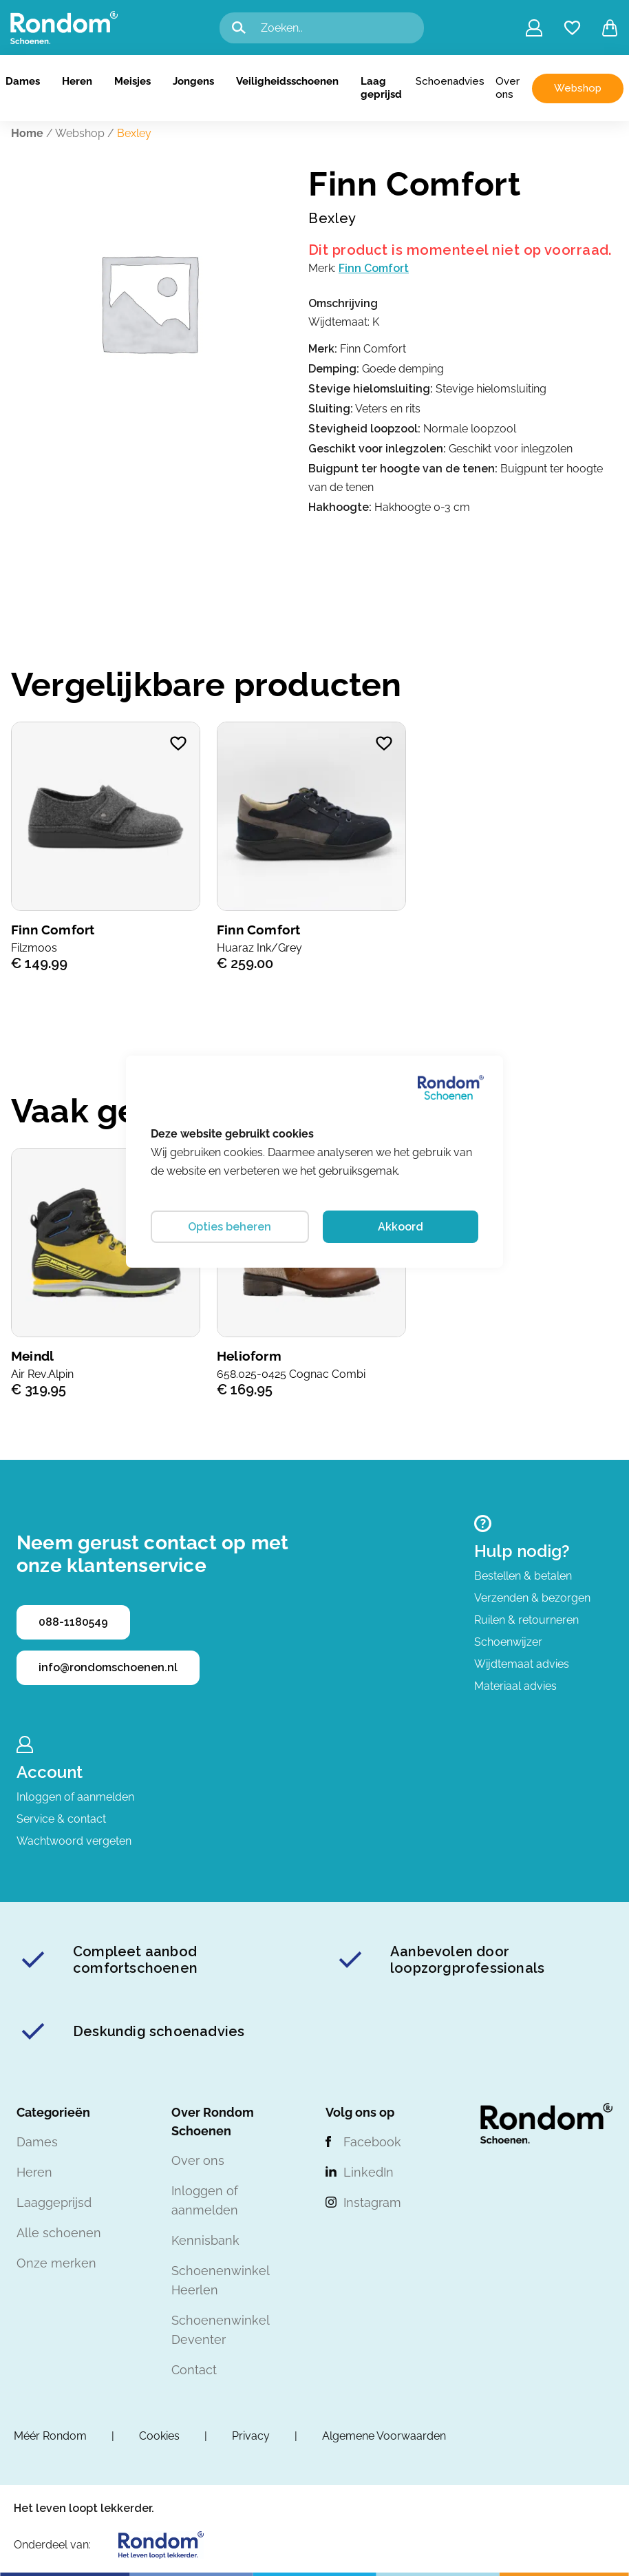 The image size is (629, 2576). I want to click on Finn Comfort, so click(374, 268).